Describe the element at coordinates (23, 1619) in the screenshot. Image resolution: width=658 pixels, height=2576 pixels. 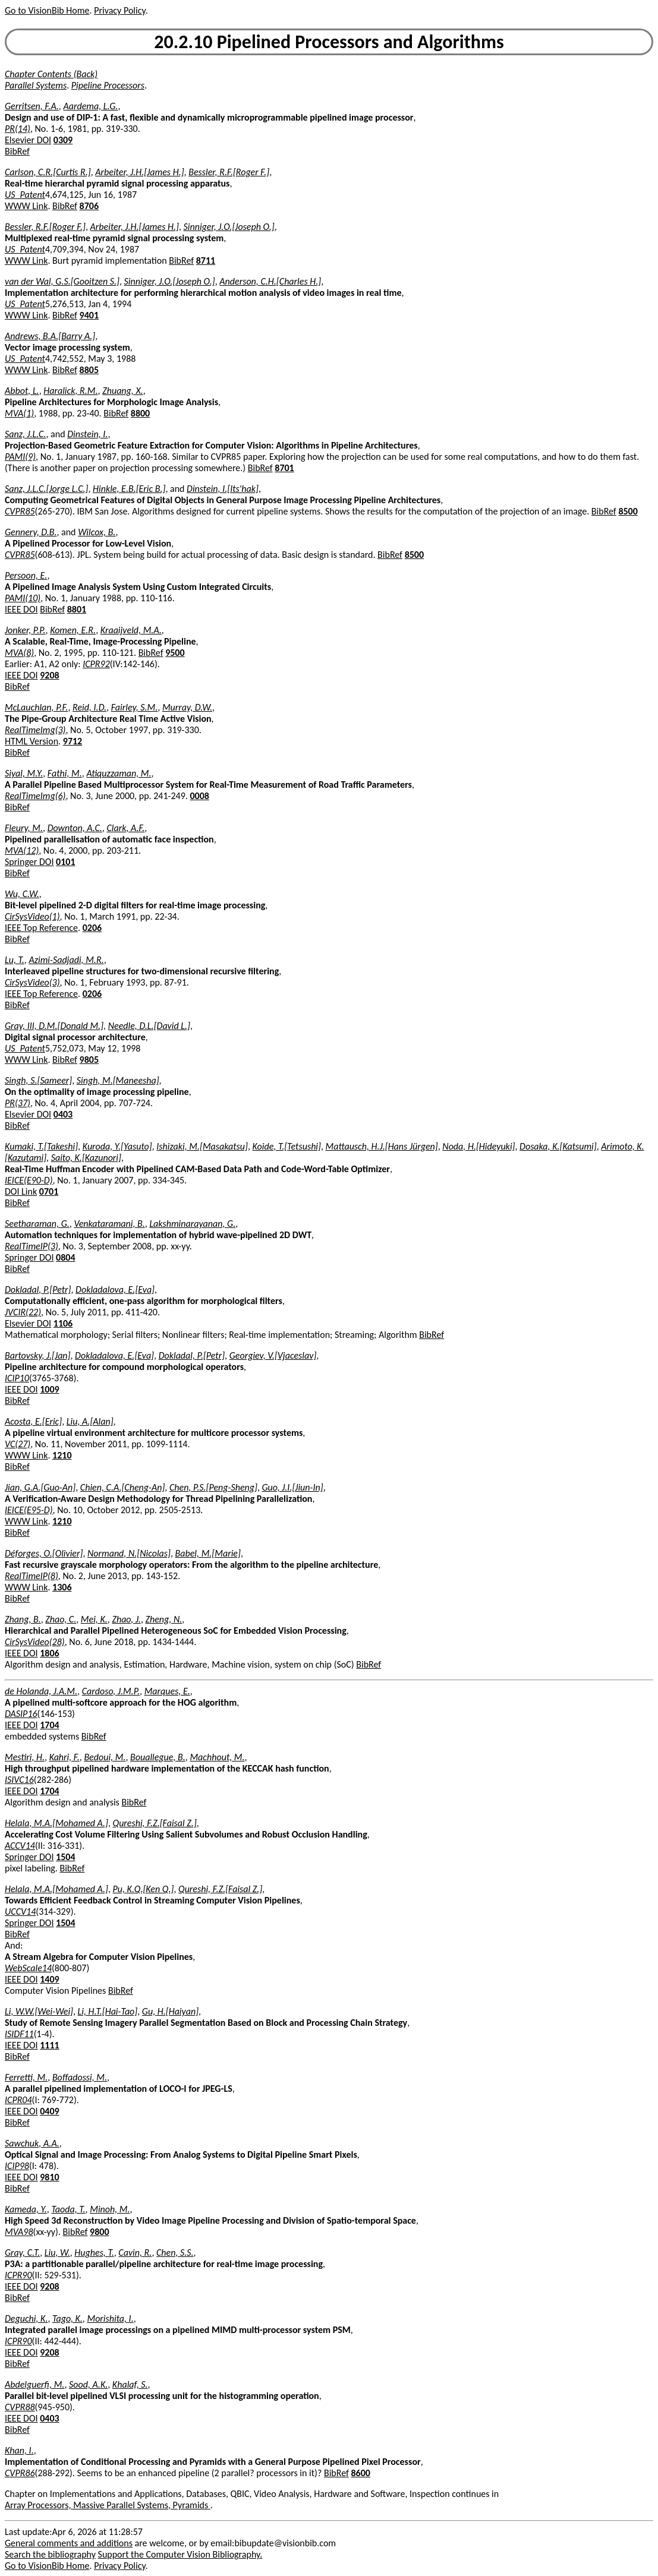
I see `Zhang, B.` at that location.